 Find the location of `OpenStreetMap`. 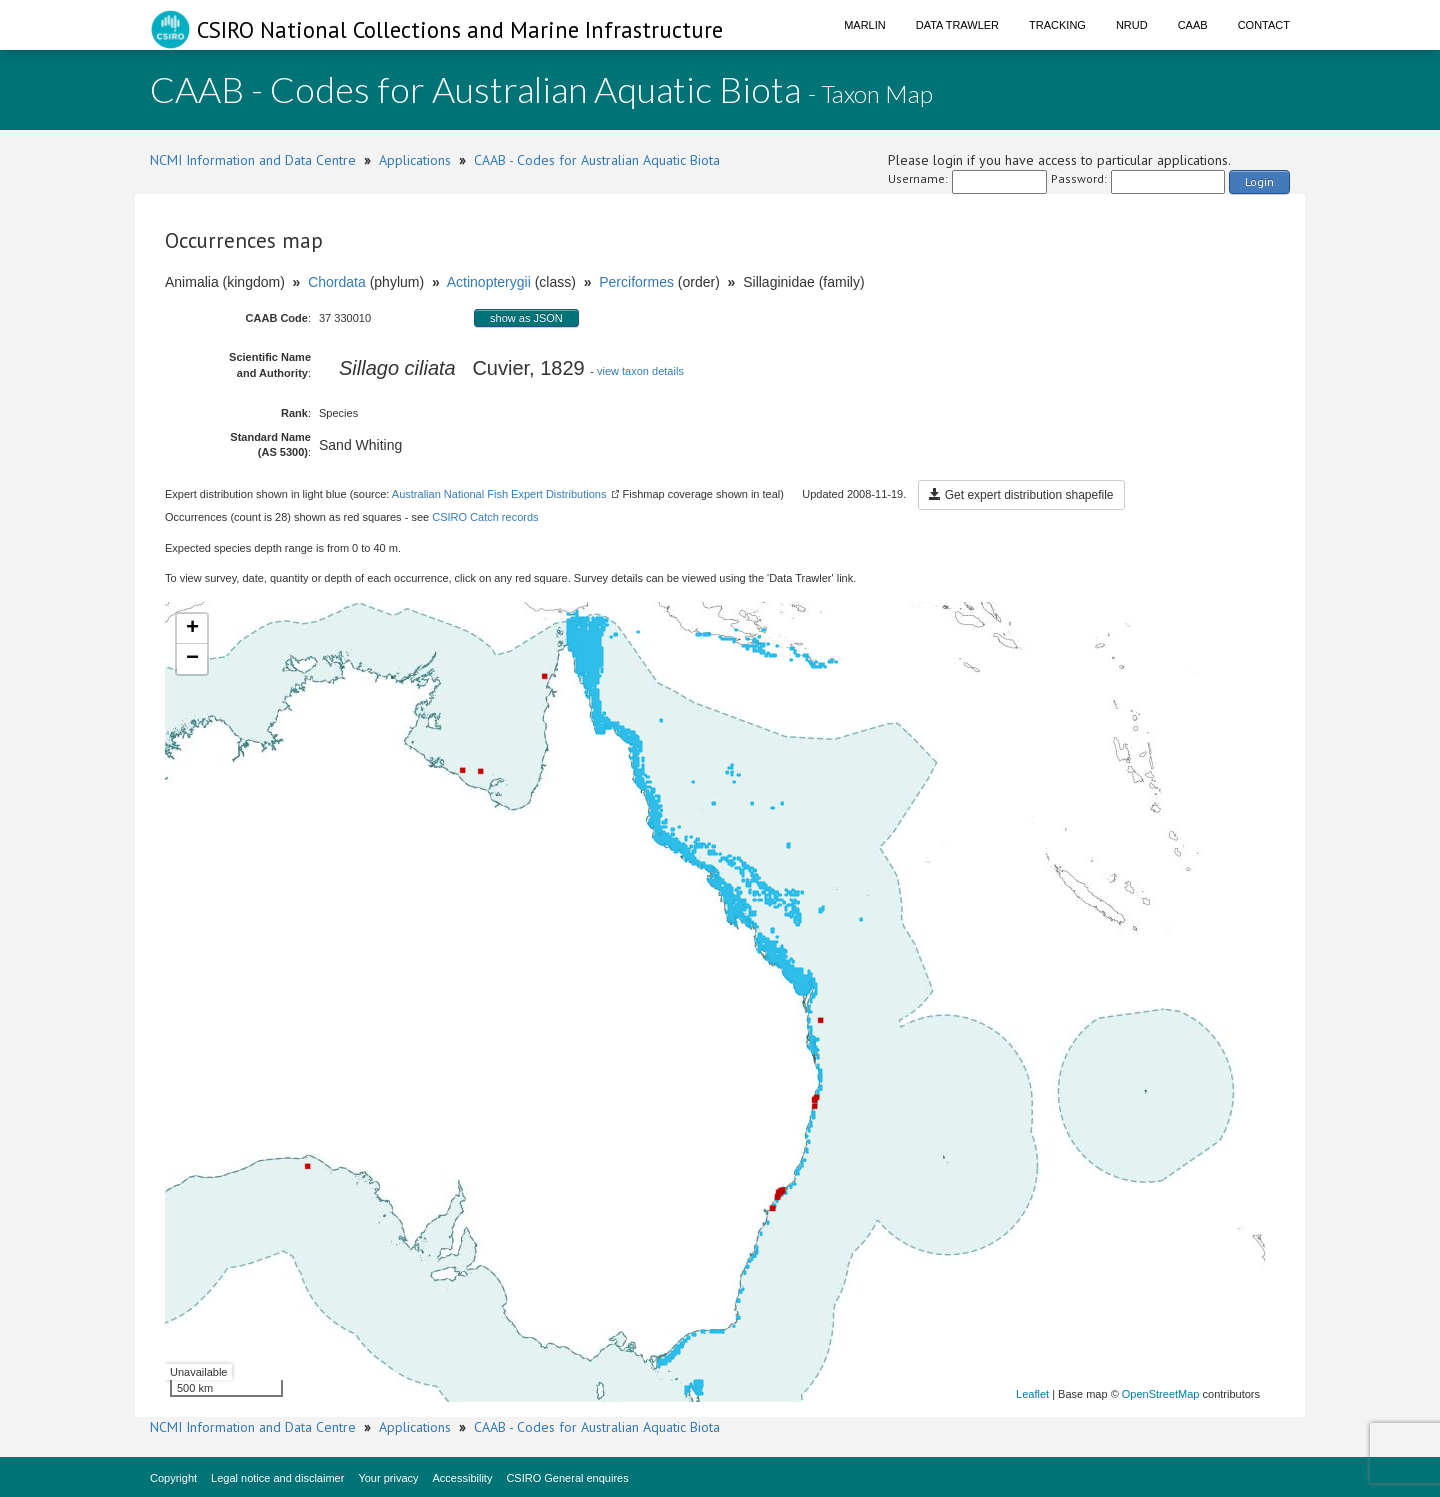

OpenStreetMap is located at coordinates (1161, 1394).